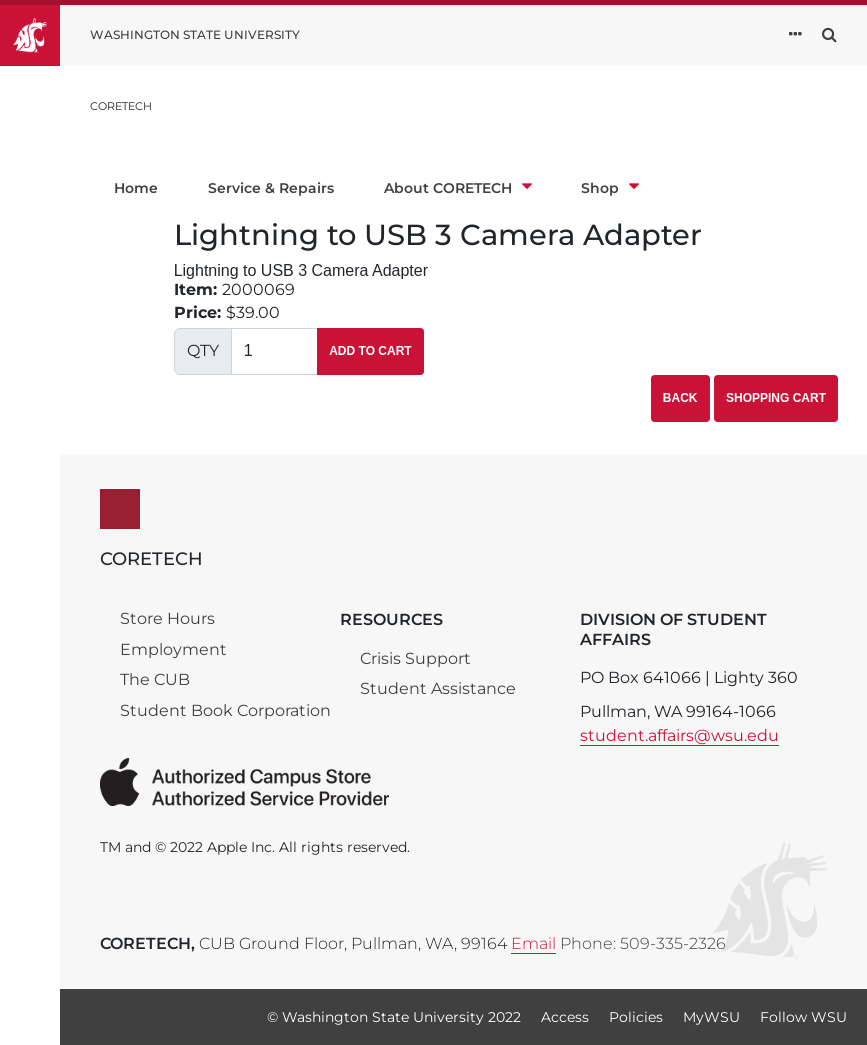 The image size is (867, 1045). I want to click on Back, so click(680, 398).